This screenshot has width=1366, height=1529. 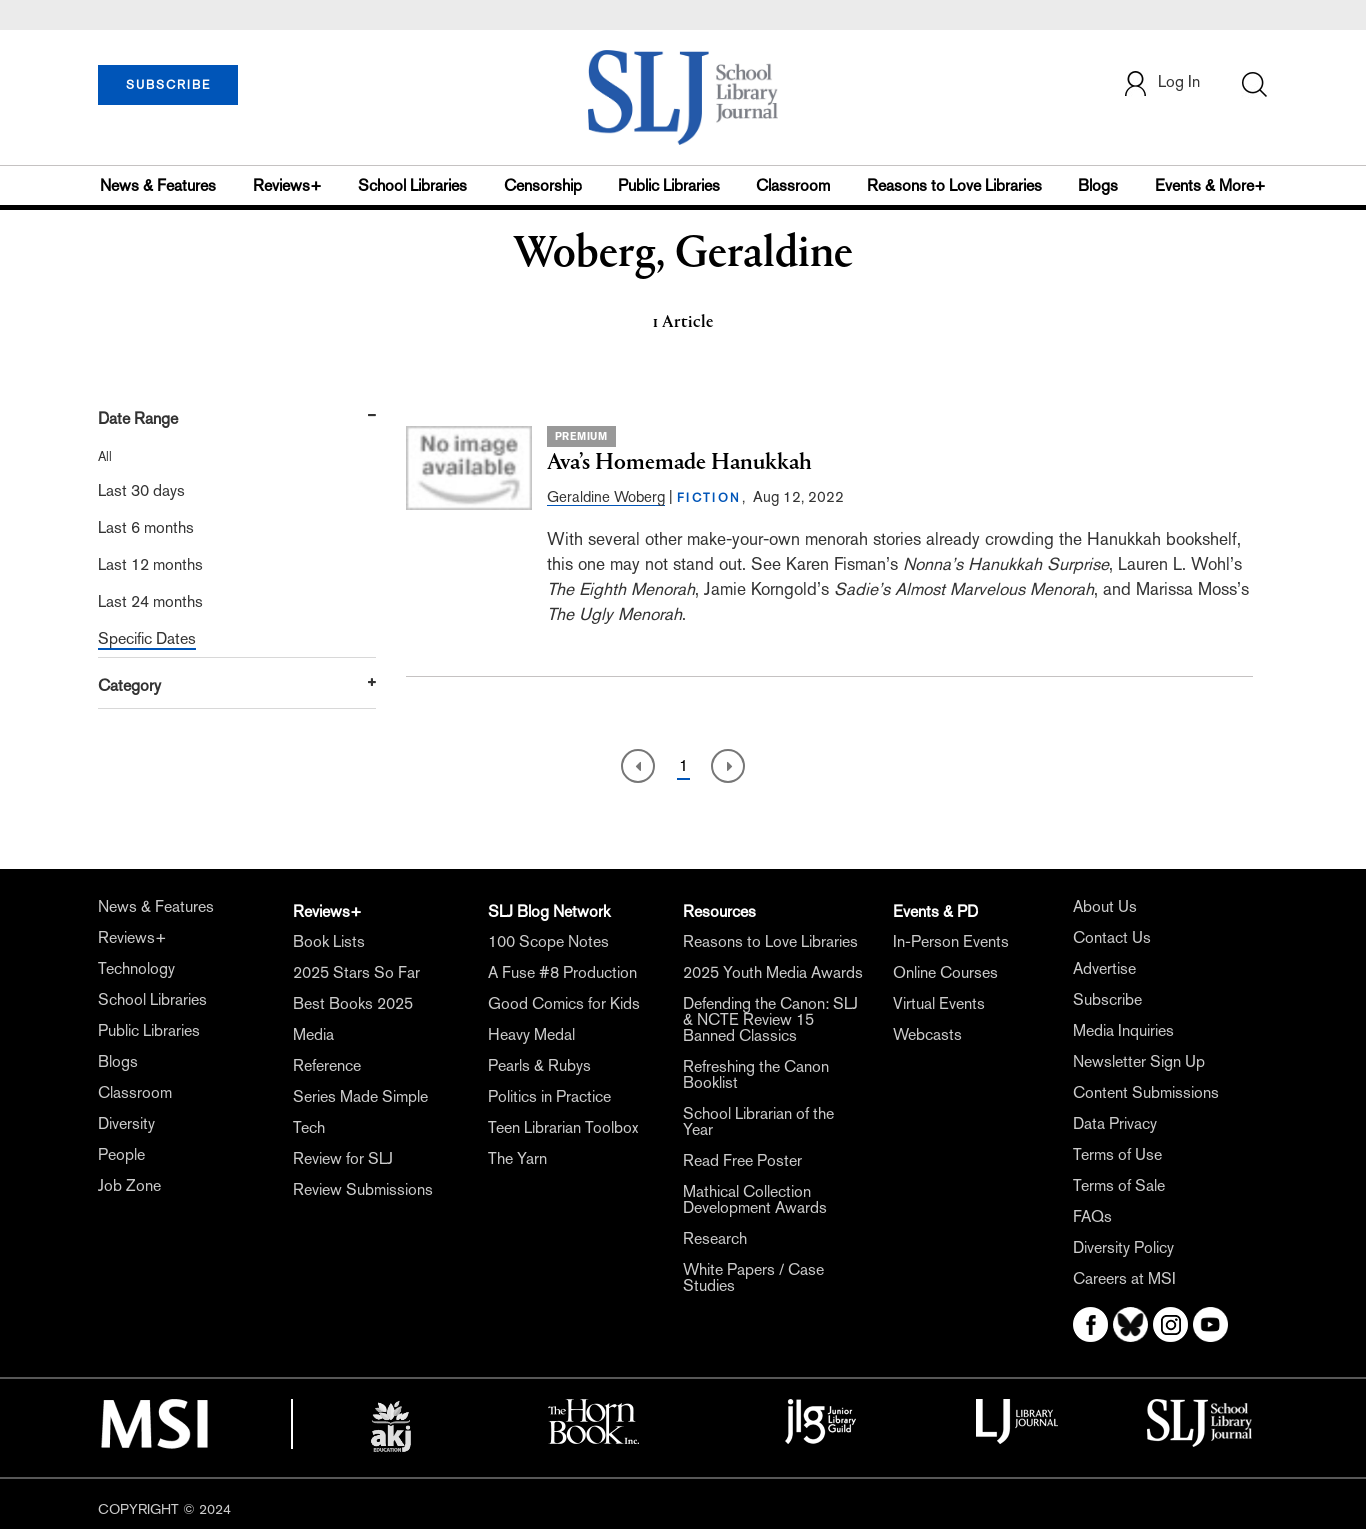 I want to click on Politics in Practice, so click(x=549, y=1096).